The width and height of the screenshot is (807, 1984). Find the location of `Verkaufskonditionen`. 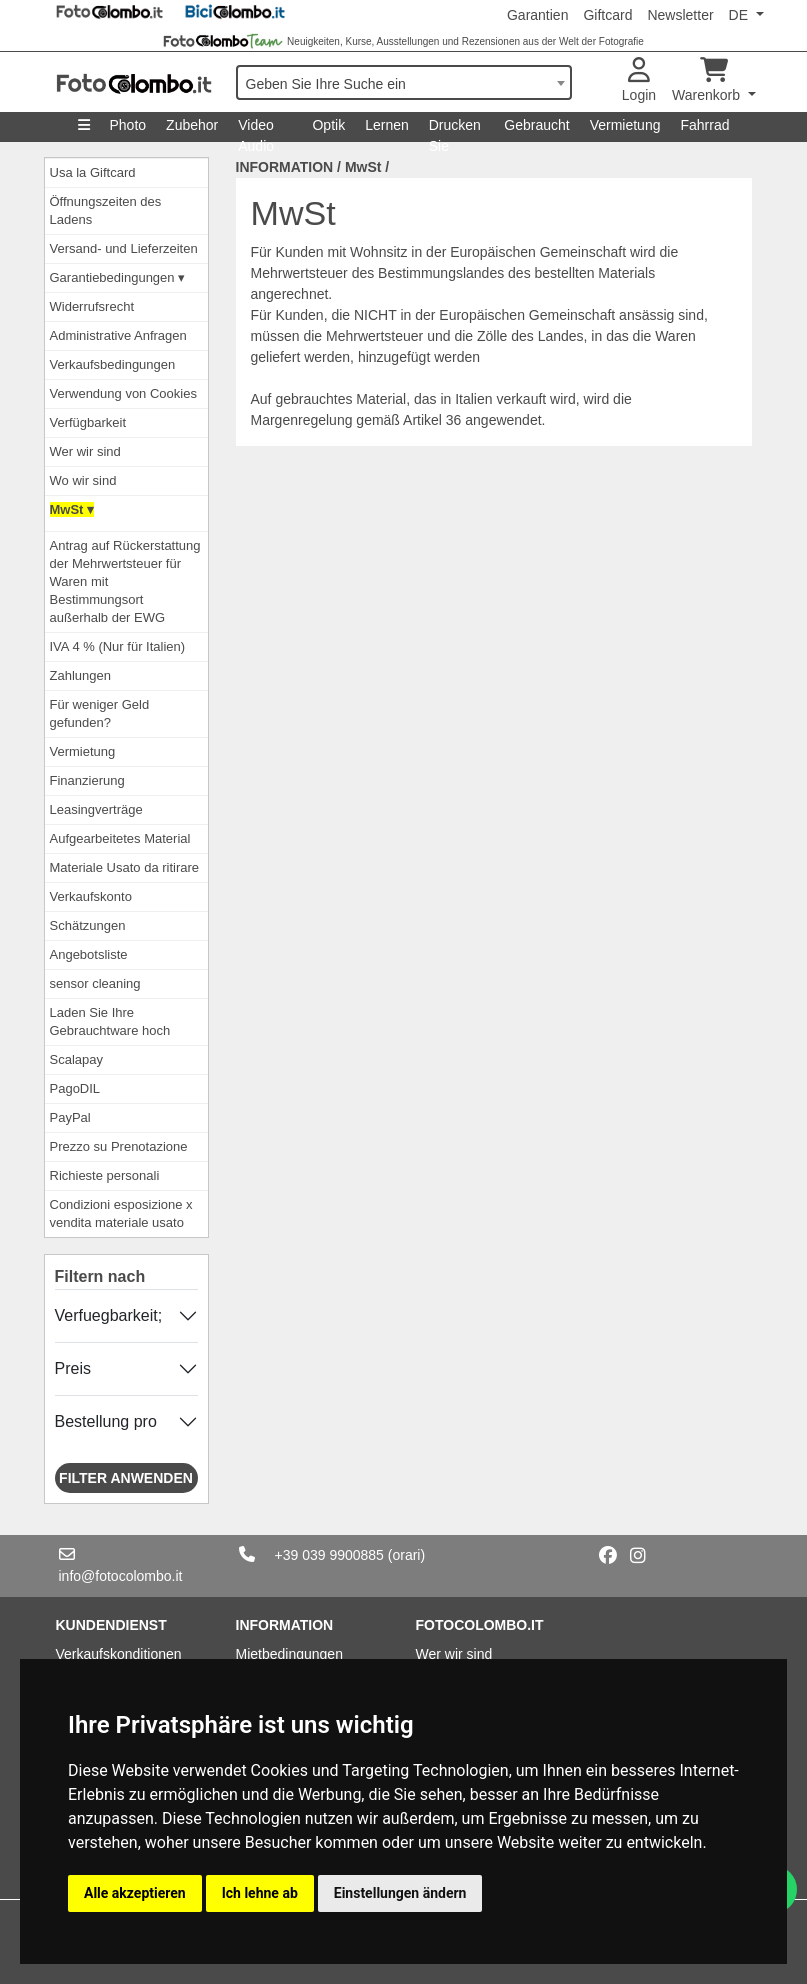

Verkaufskonditionen is located at coordinates (119, 1654).